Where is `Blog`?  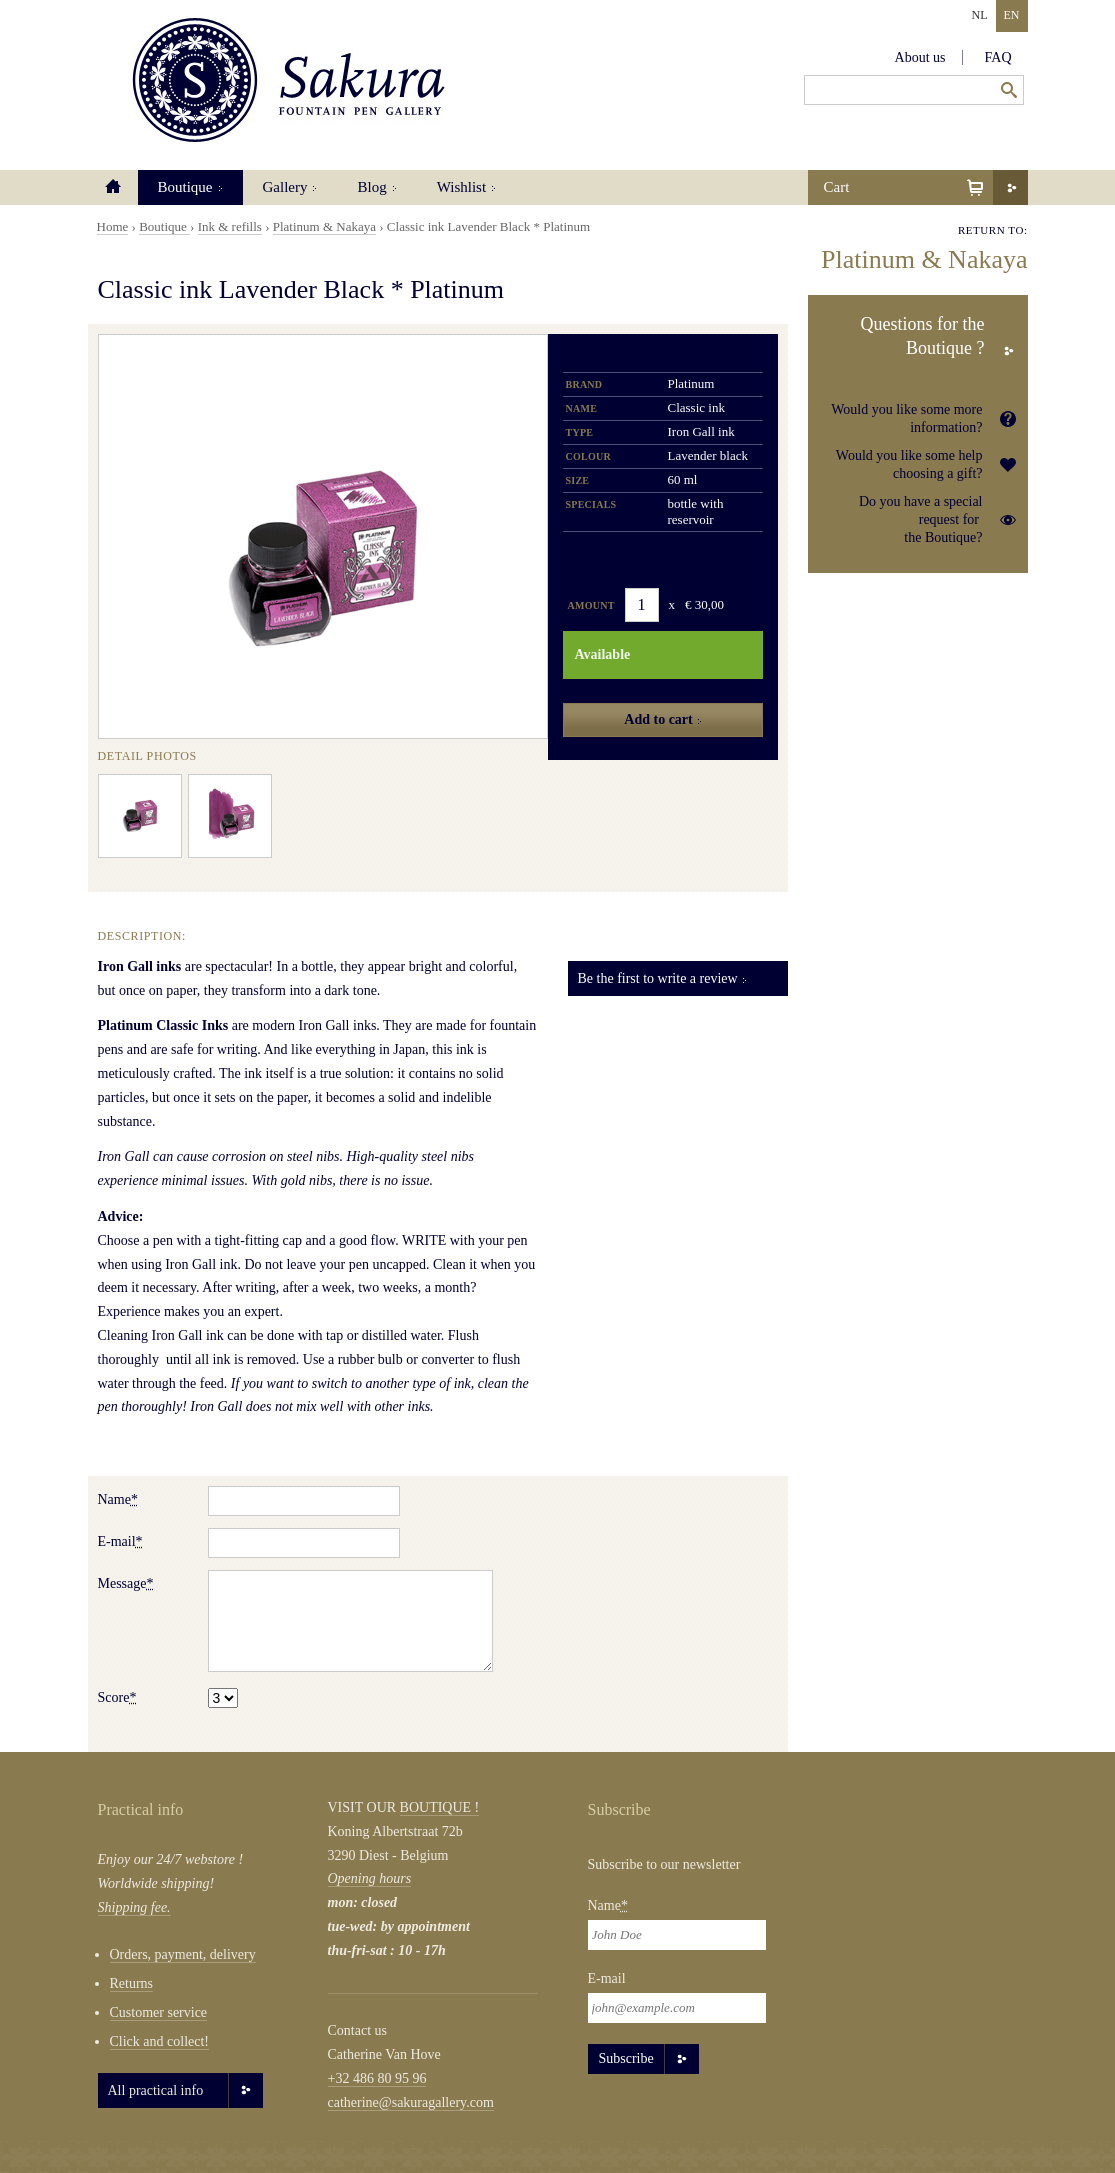
Blog is located at coordinates (371, 187).